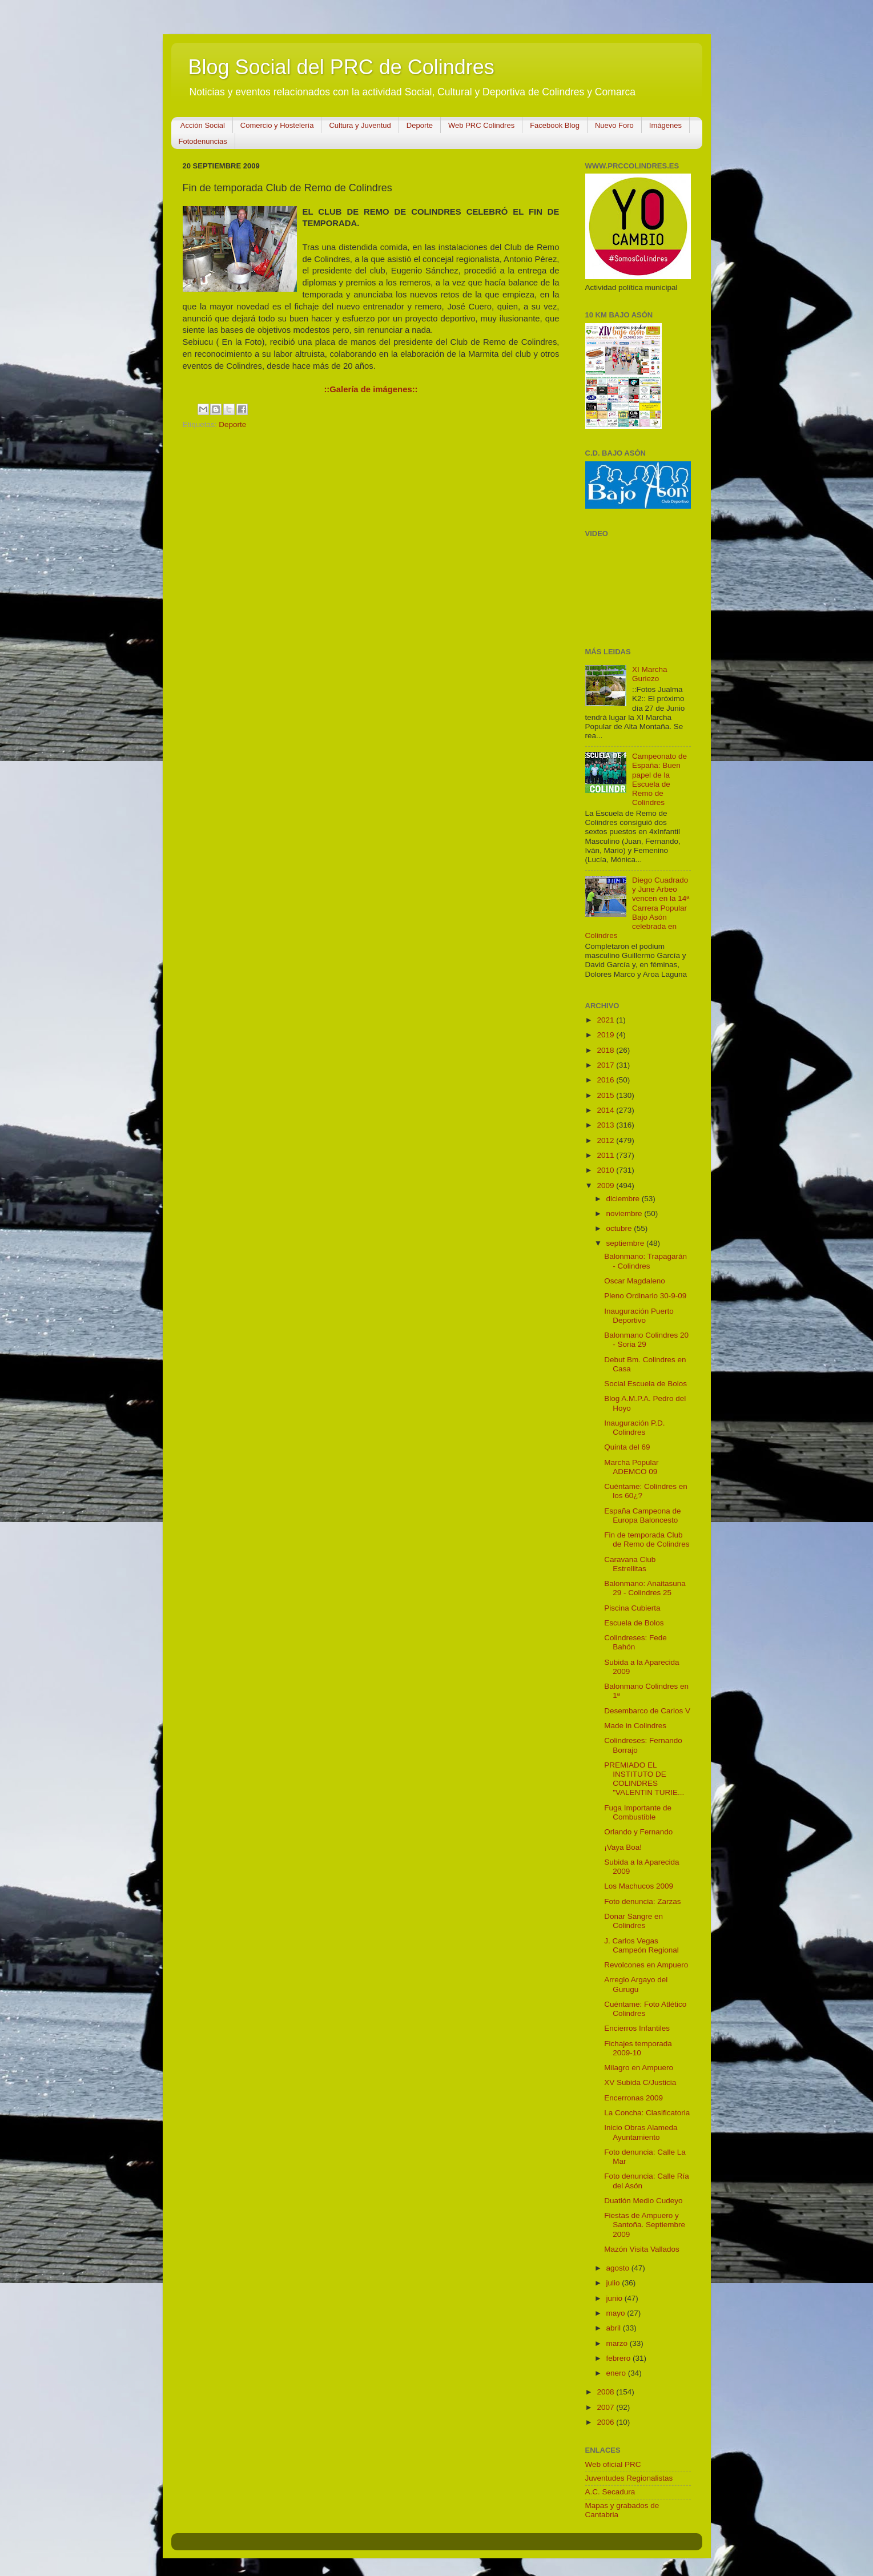  What do you see at coordinates (341, 67) in the screenshot?
I see `Blog Social del PRC de Colindres` at bounding box center [341, 67].